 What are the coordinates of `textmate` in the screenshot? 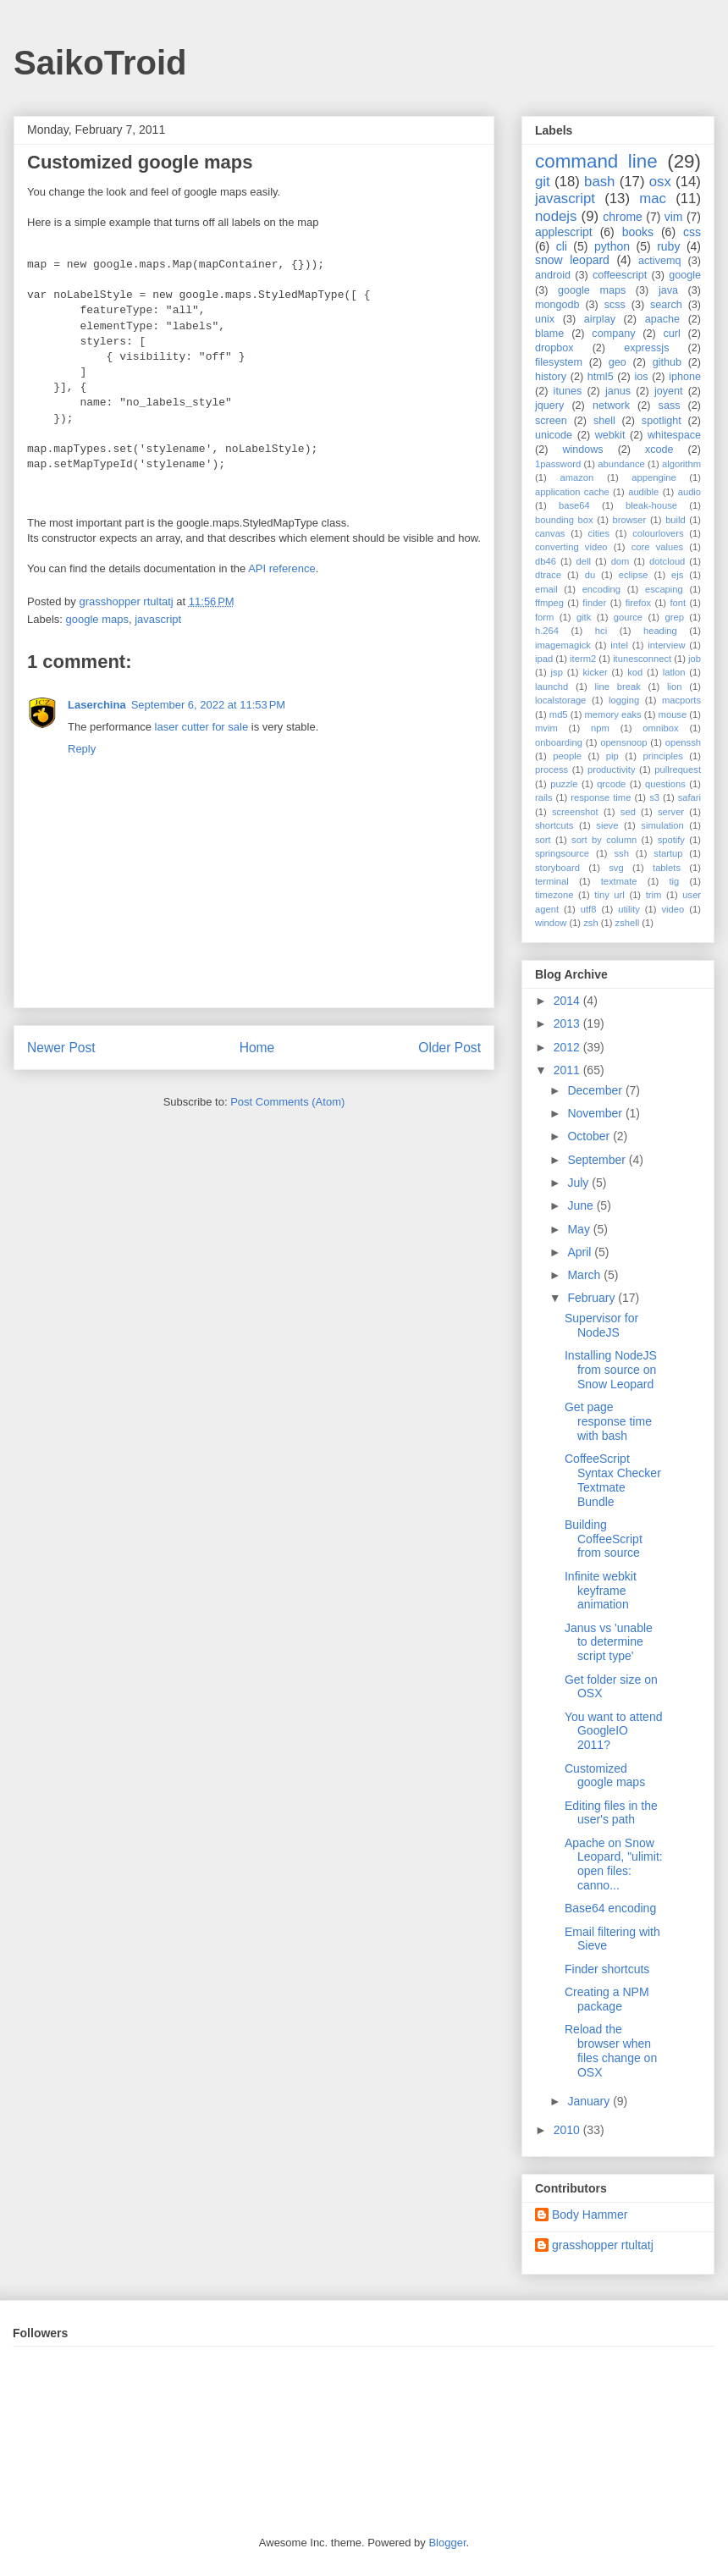 It's located at (619, 881).